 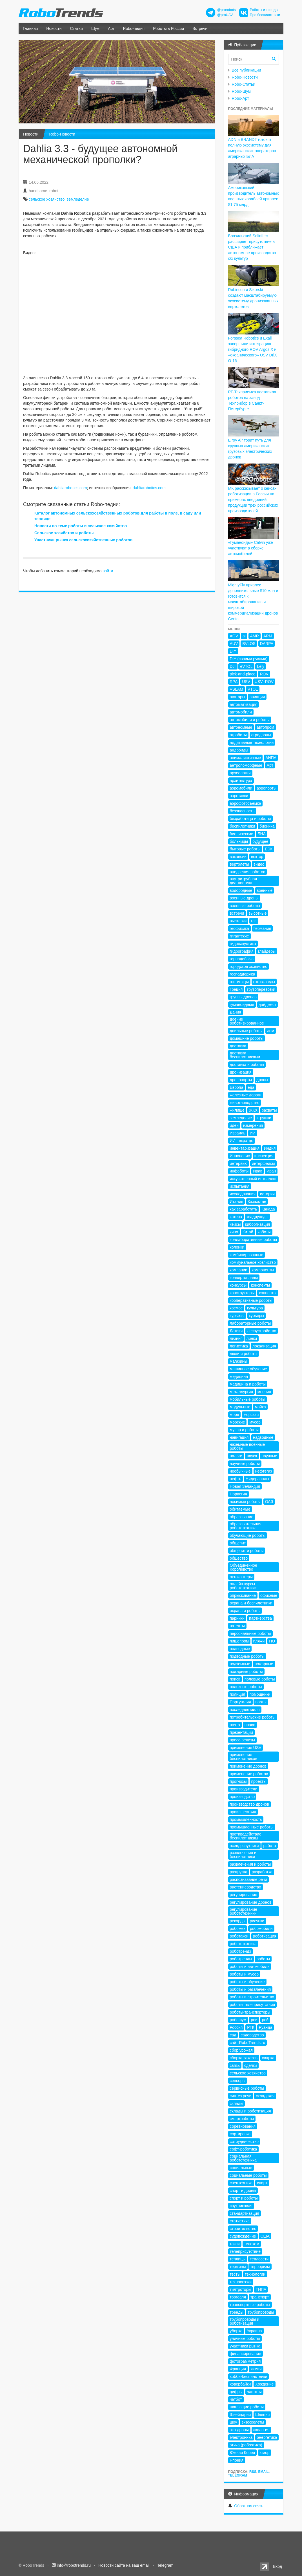 I want to click on Италия, so click(x=236, y=1201).